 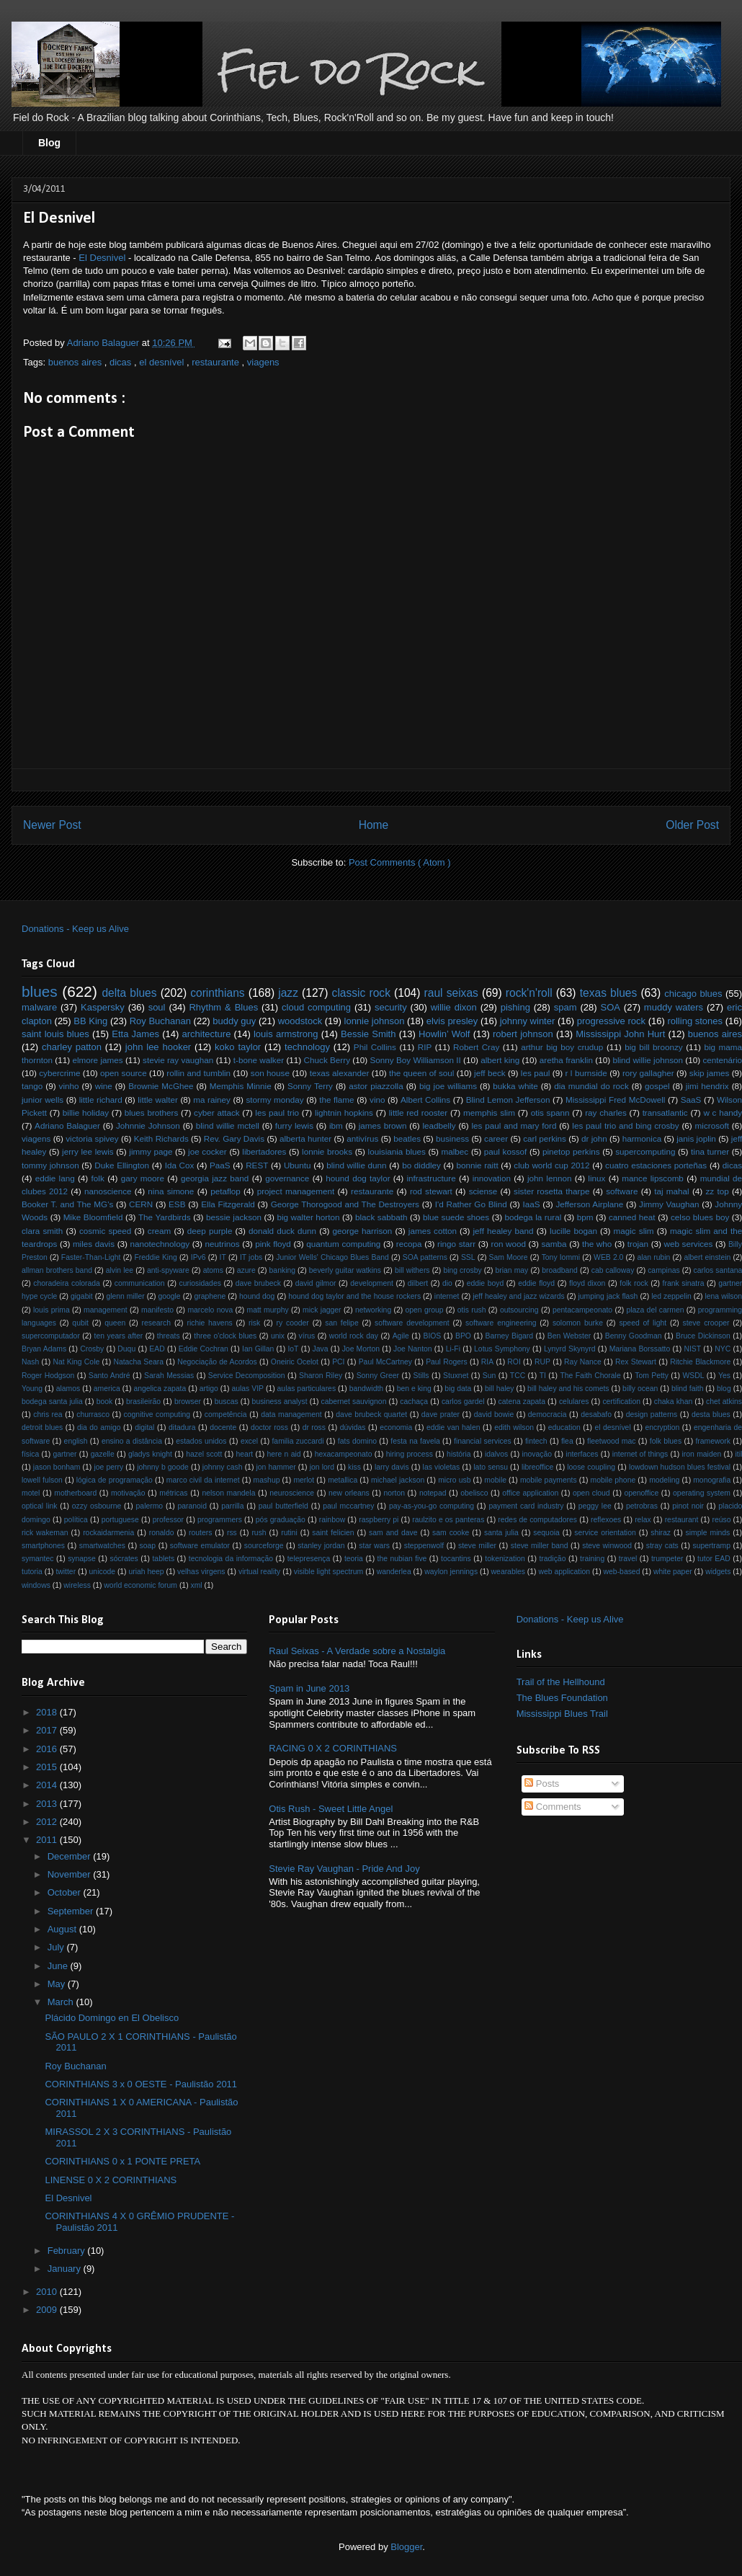 What do you see at coordinates (67, 1204) in the screenshot?
I see `Booker T. and The MG's` at bounding box center [67, 1204].